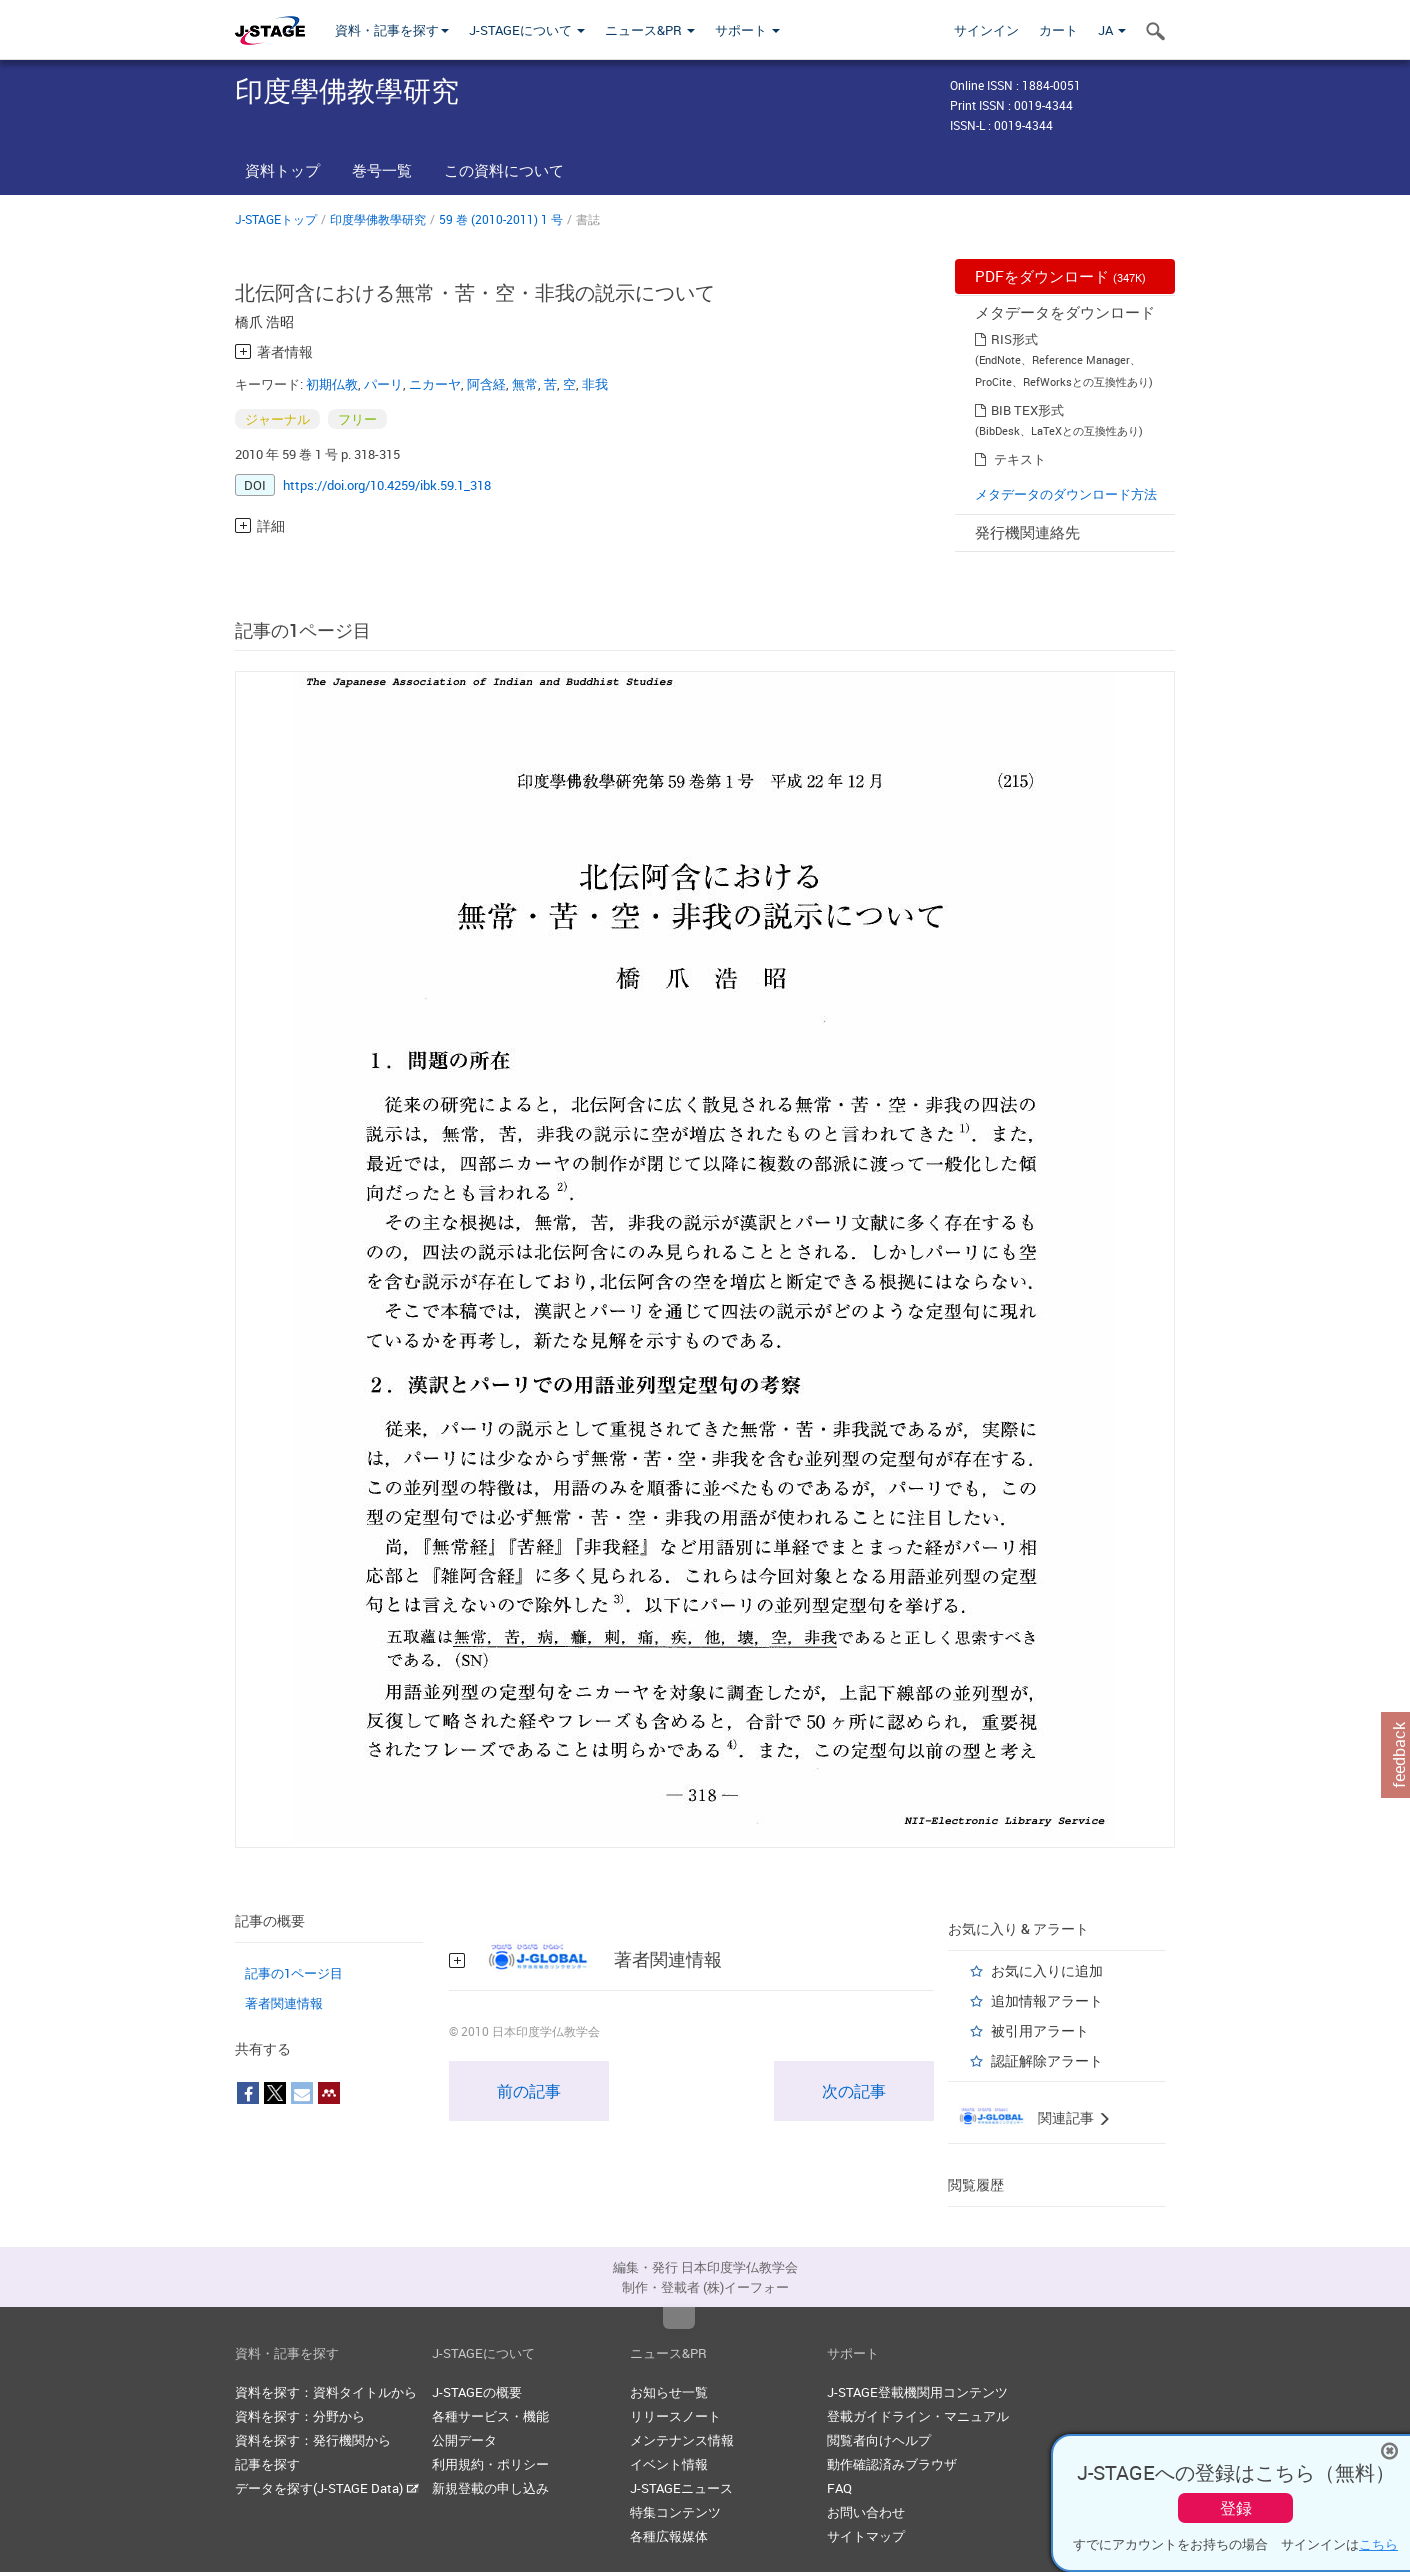 This screenshot has height=2572, width=1410. I want to click on 資料を探す：資料タイトルから, so click(326, 2392).